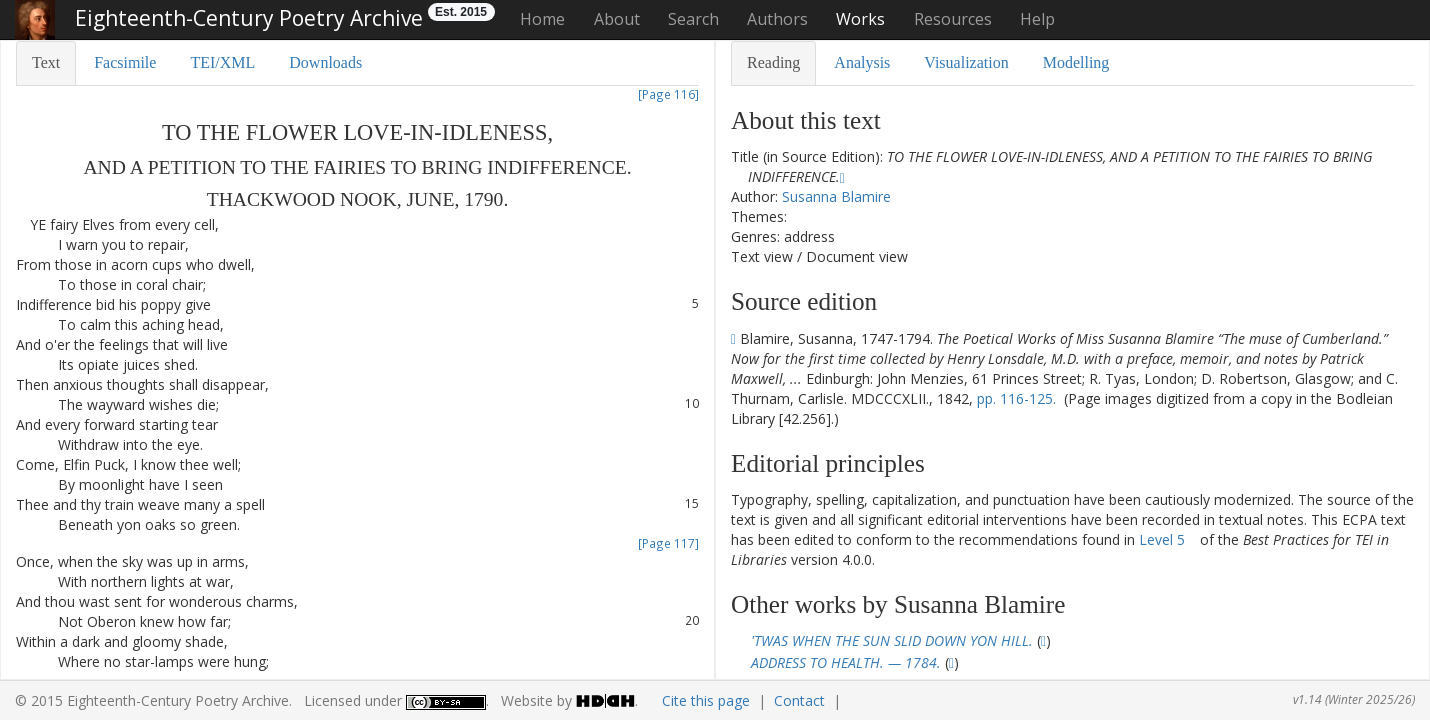 Image resolution: width=1430 pixels, height=720 pixels. What do you see at coordinates (1037, 19) in the screenshot?
I see `Help [button]` at bounding box center [1037, 19].